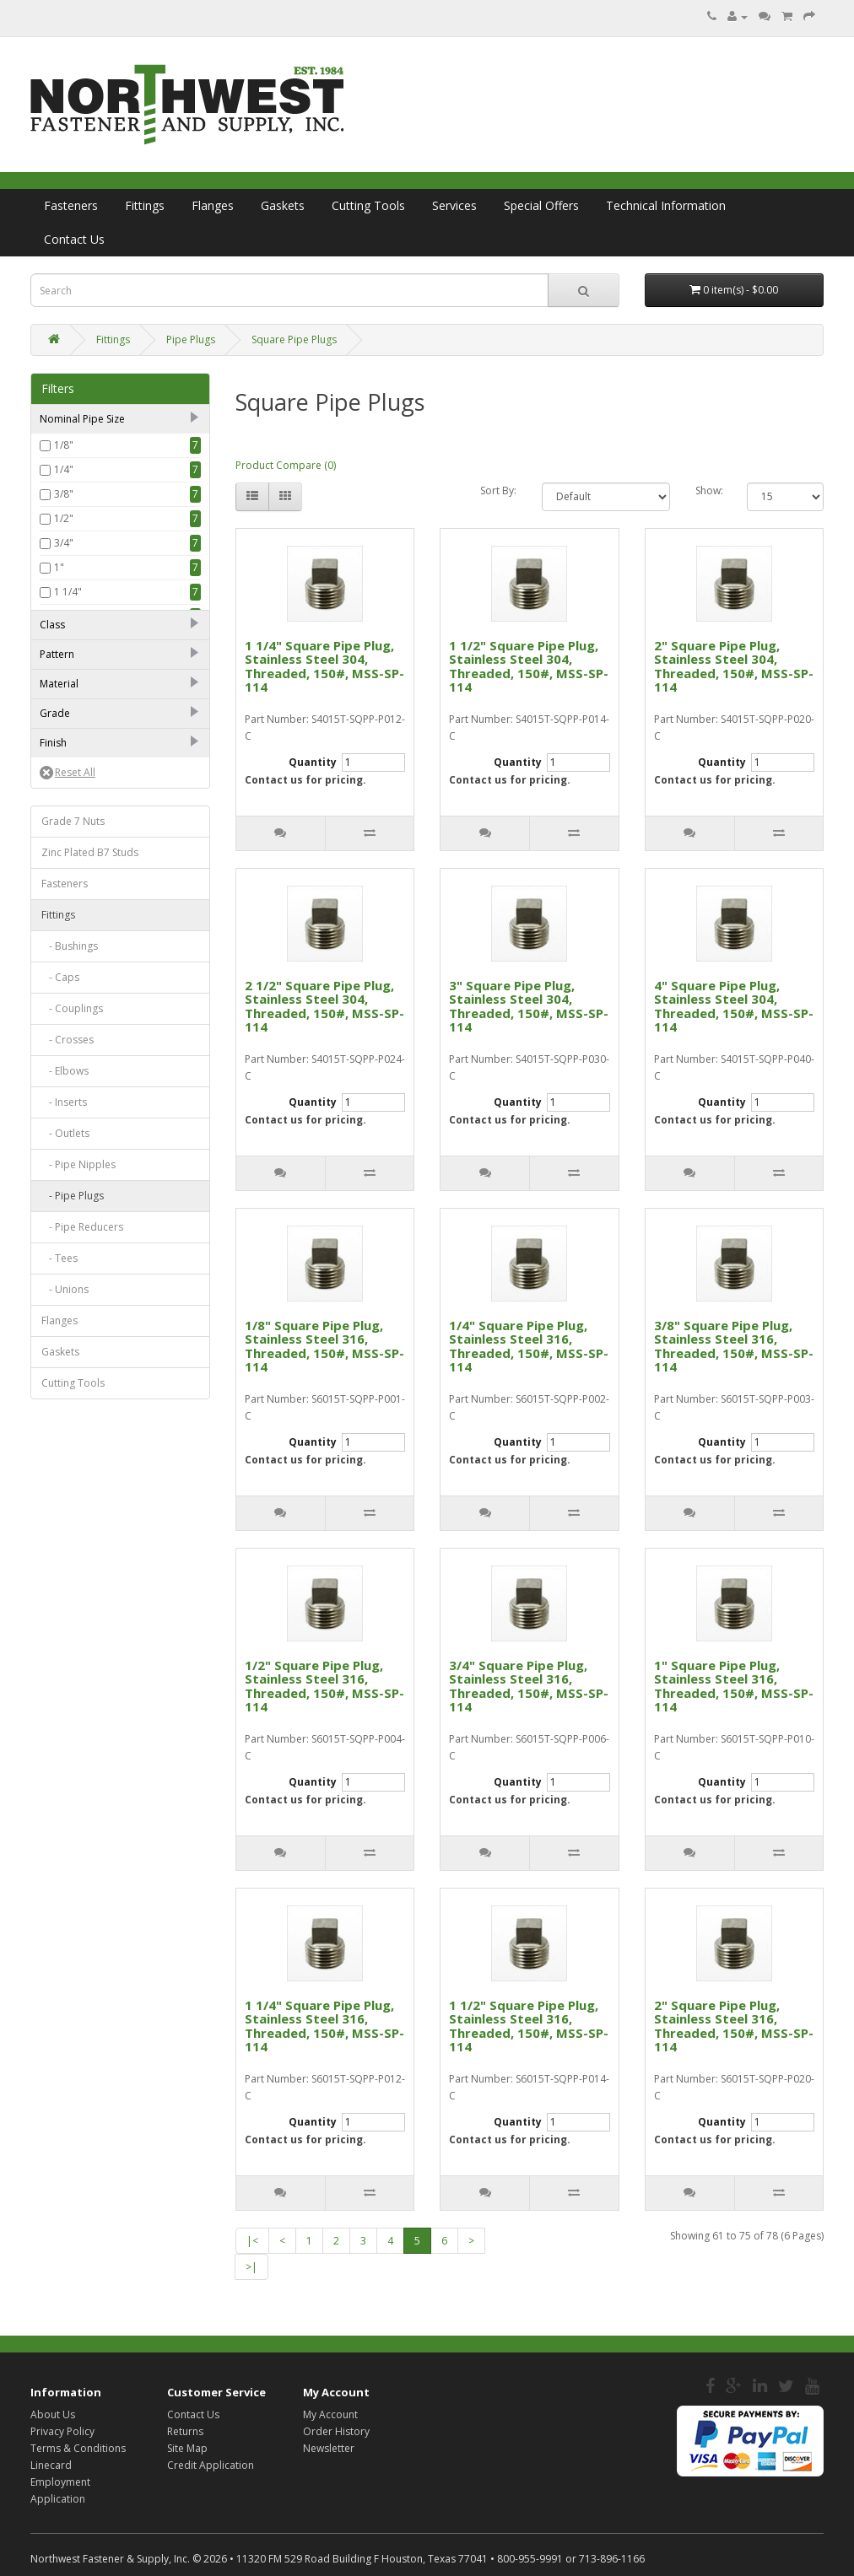 The height and width of the screenshot is (2576, 854). I want to click on Forged Stainless Steel, so click(106, 946).